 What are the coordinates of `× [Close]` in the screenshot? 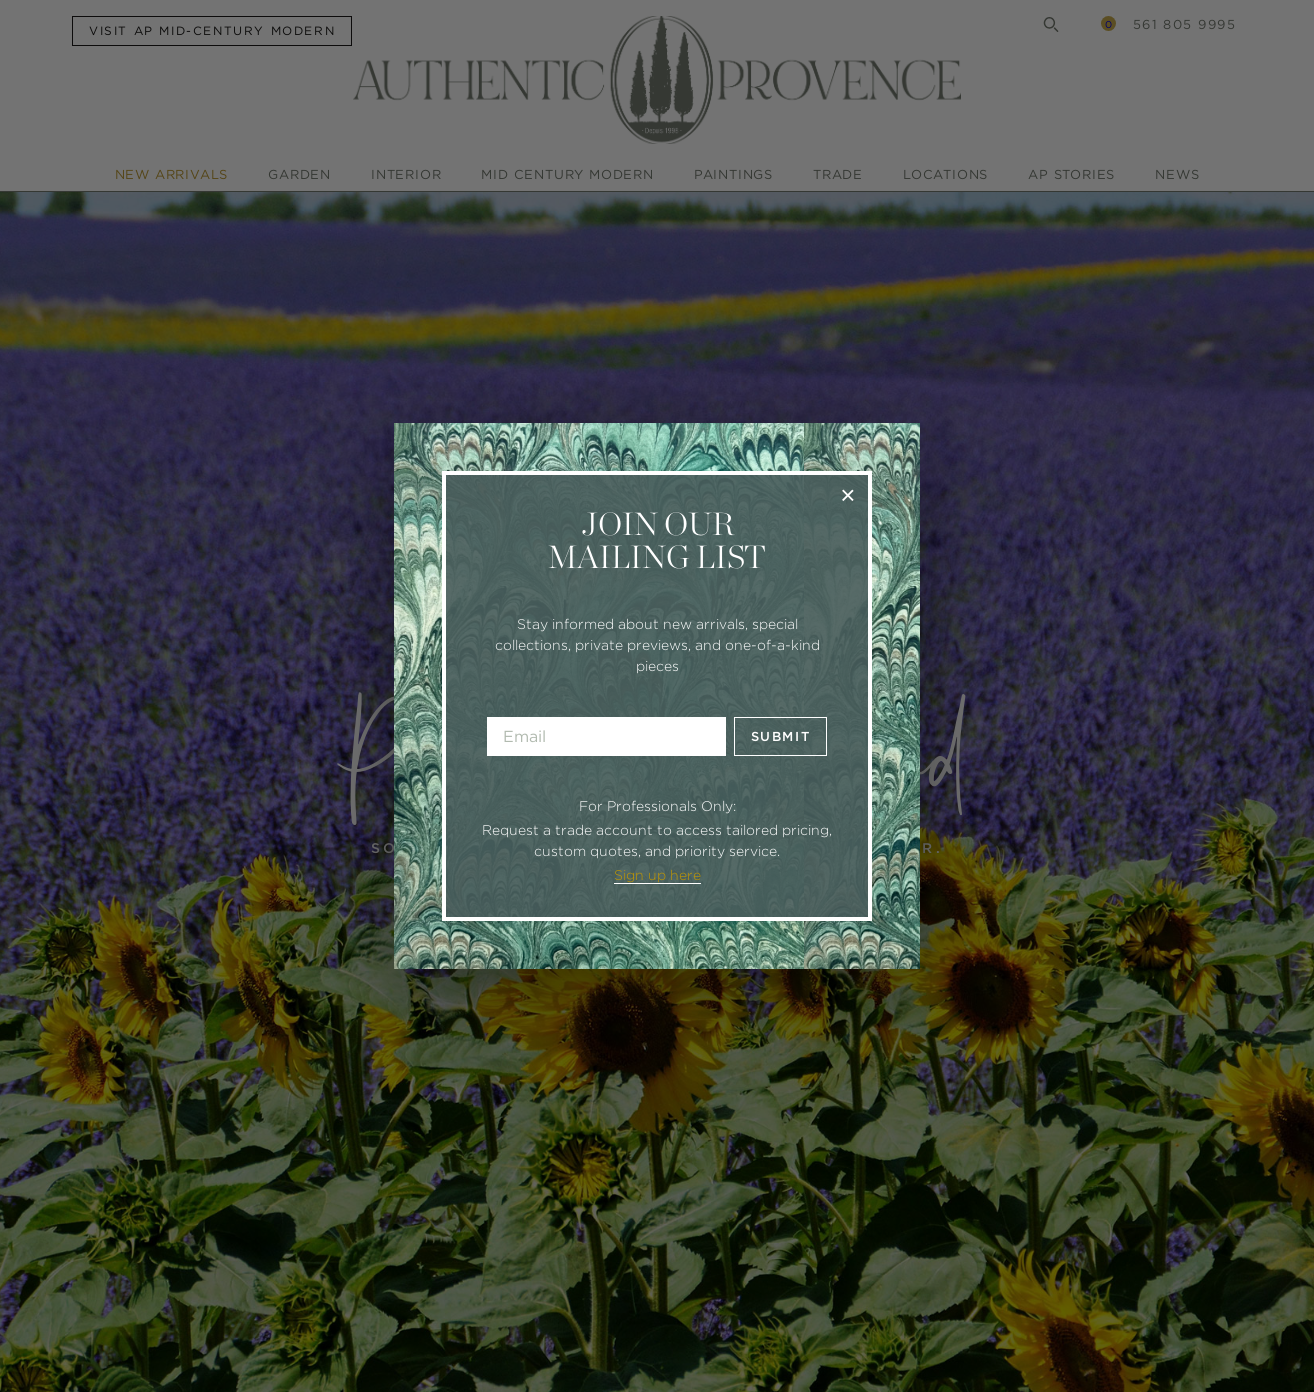 It's located at (847, 494).